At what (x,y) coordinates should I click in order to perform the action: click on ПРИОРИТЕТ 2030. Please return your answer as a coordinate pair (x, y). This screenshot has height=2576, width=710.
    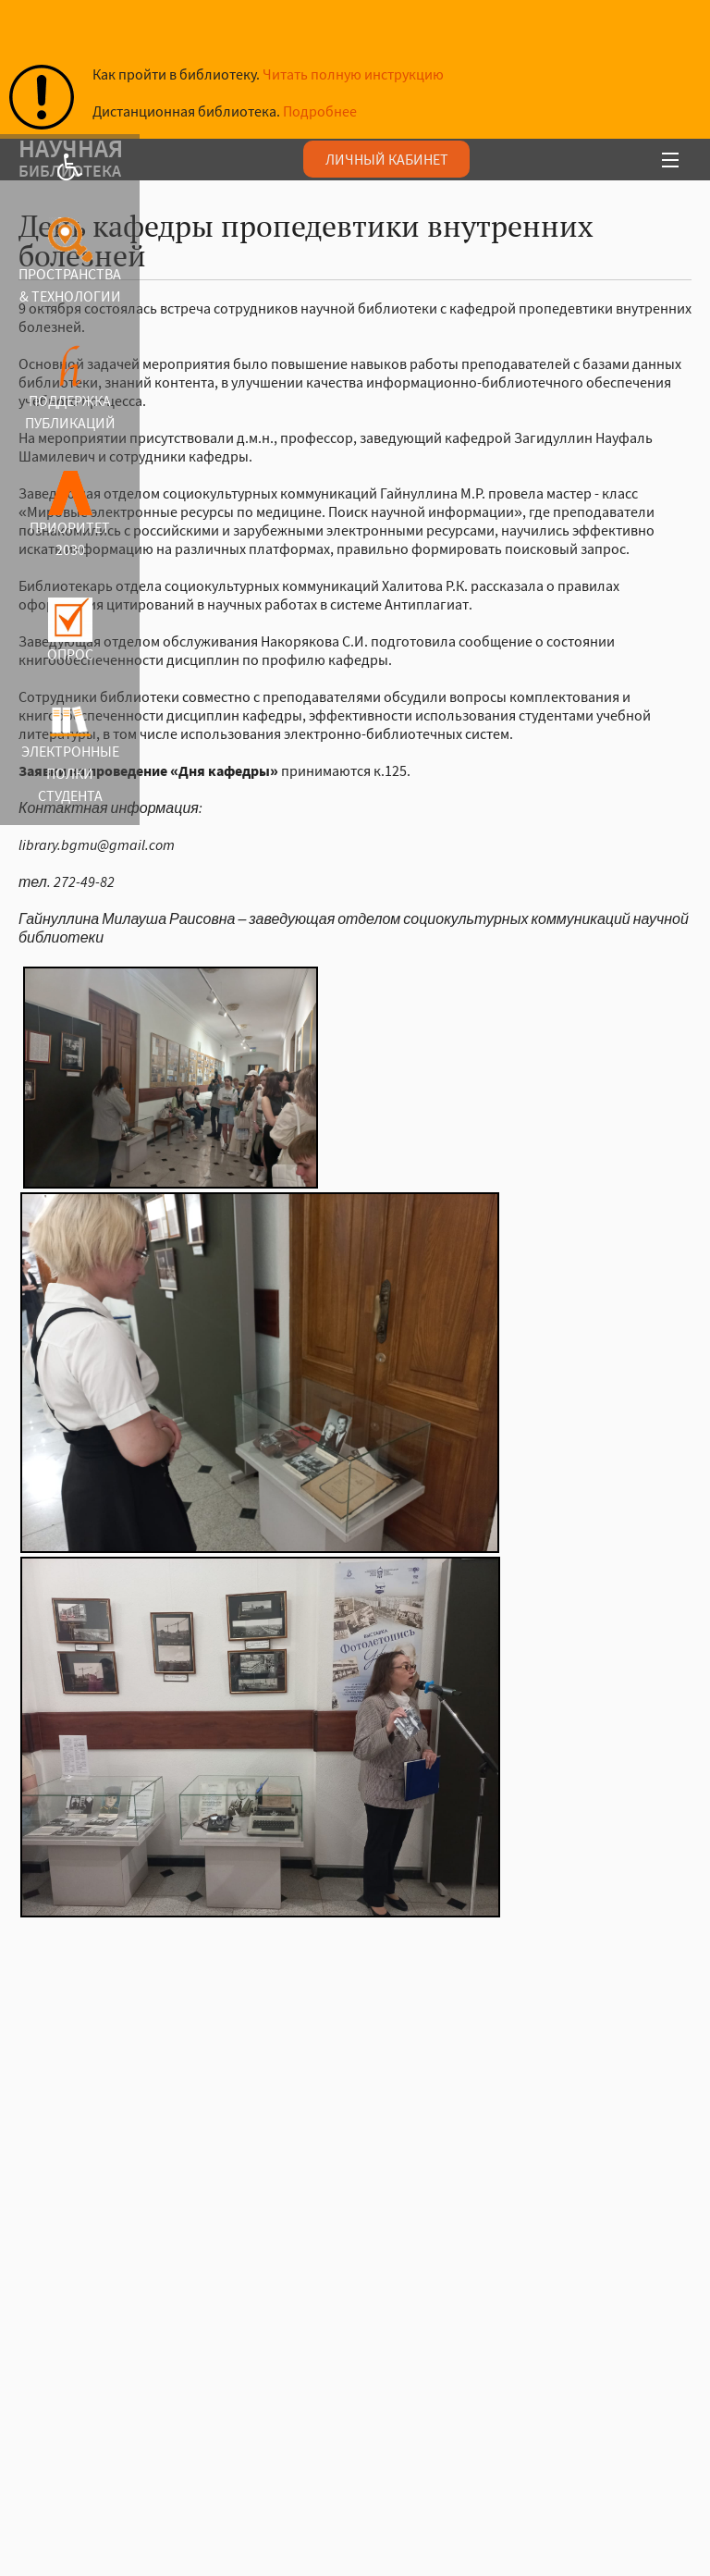
    Looking at the image, I should click on (70, 538).